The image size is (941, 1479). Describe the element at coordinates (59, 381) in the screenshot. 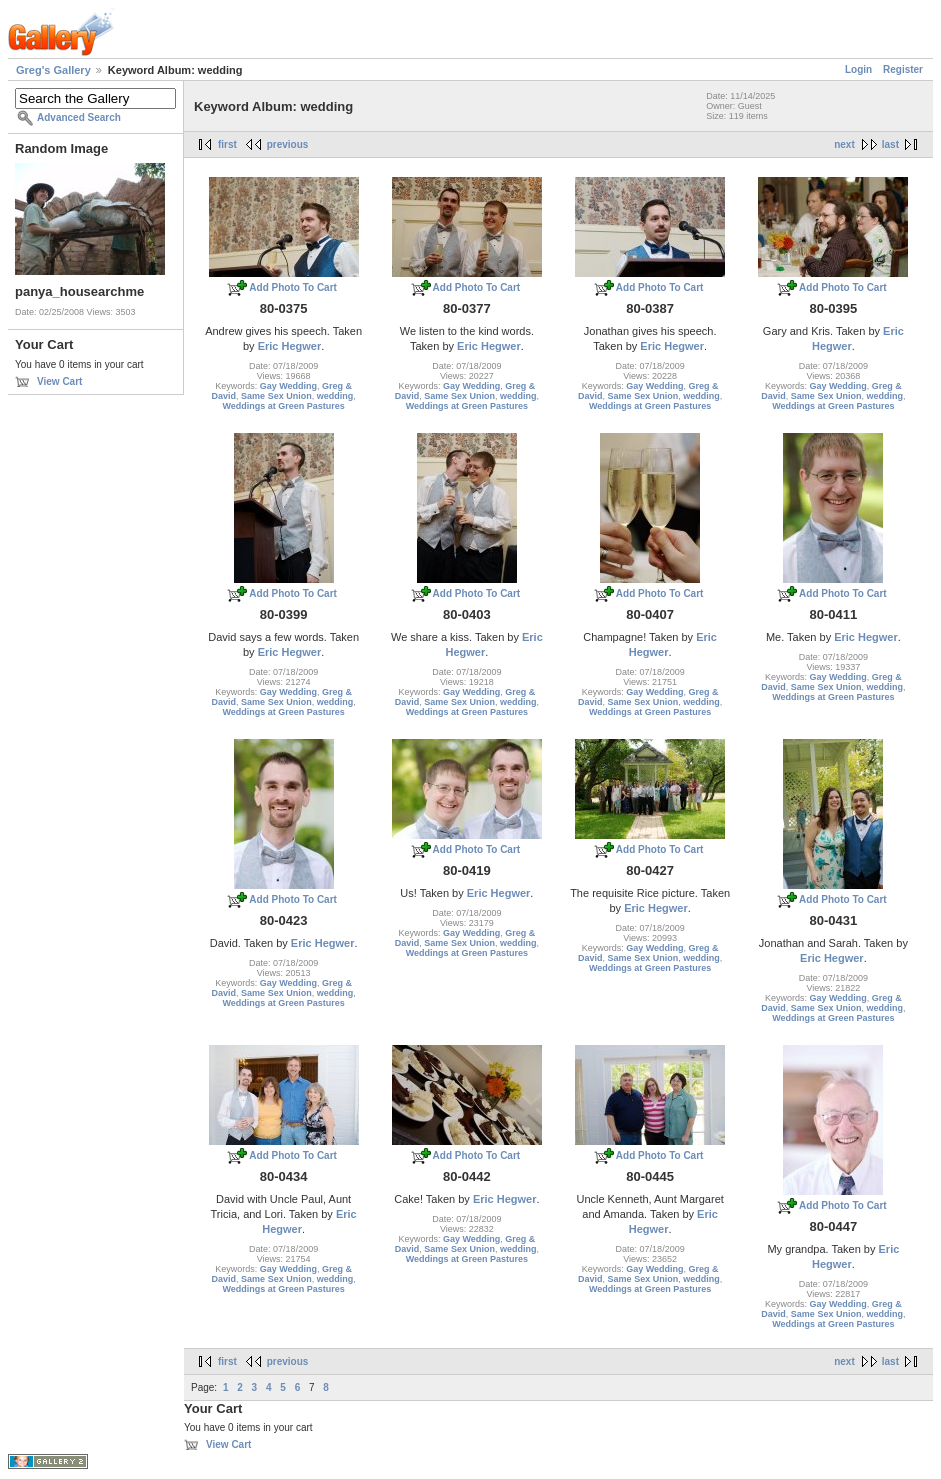

I see `View Cart` at that location.